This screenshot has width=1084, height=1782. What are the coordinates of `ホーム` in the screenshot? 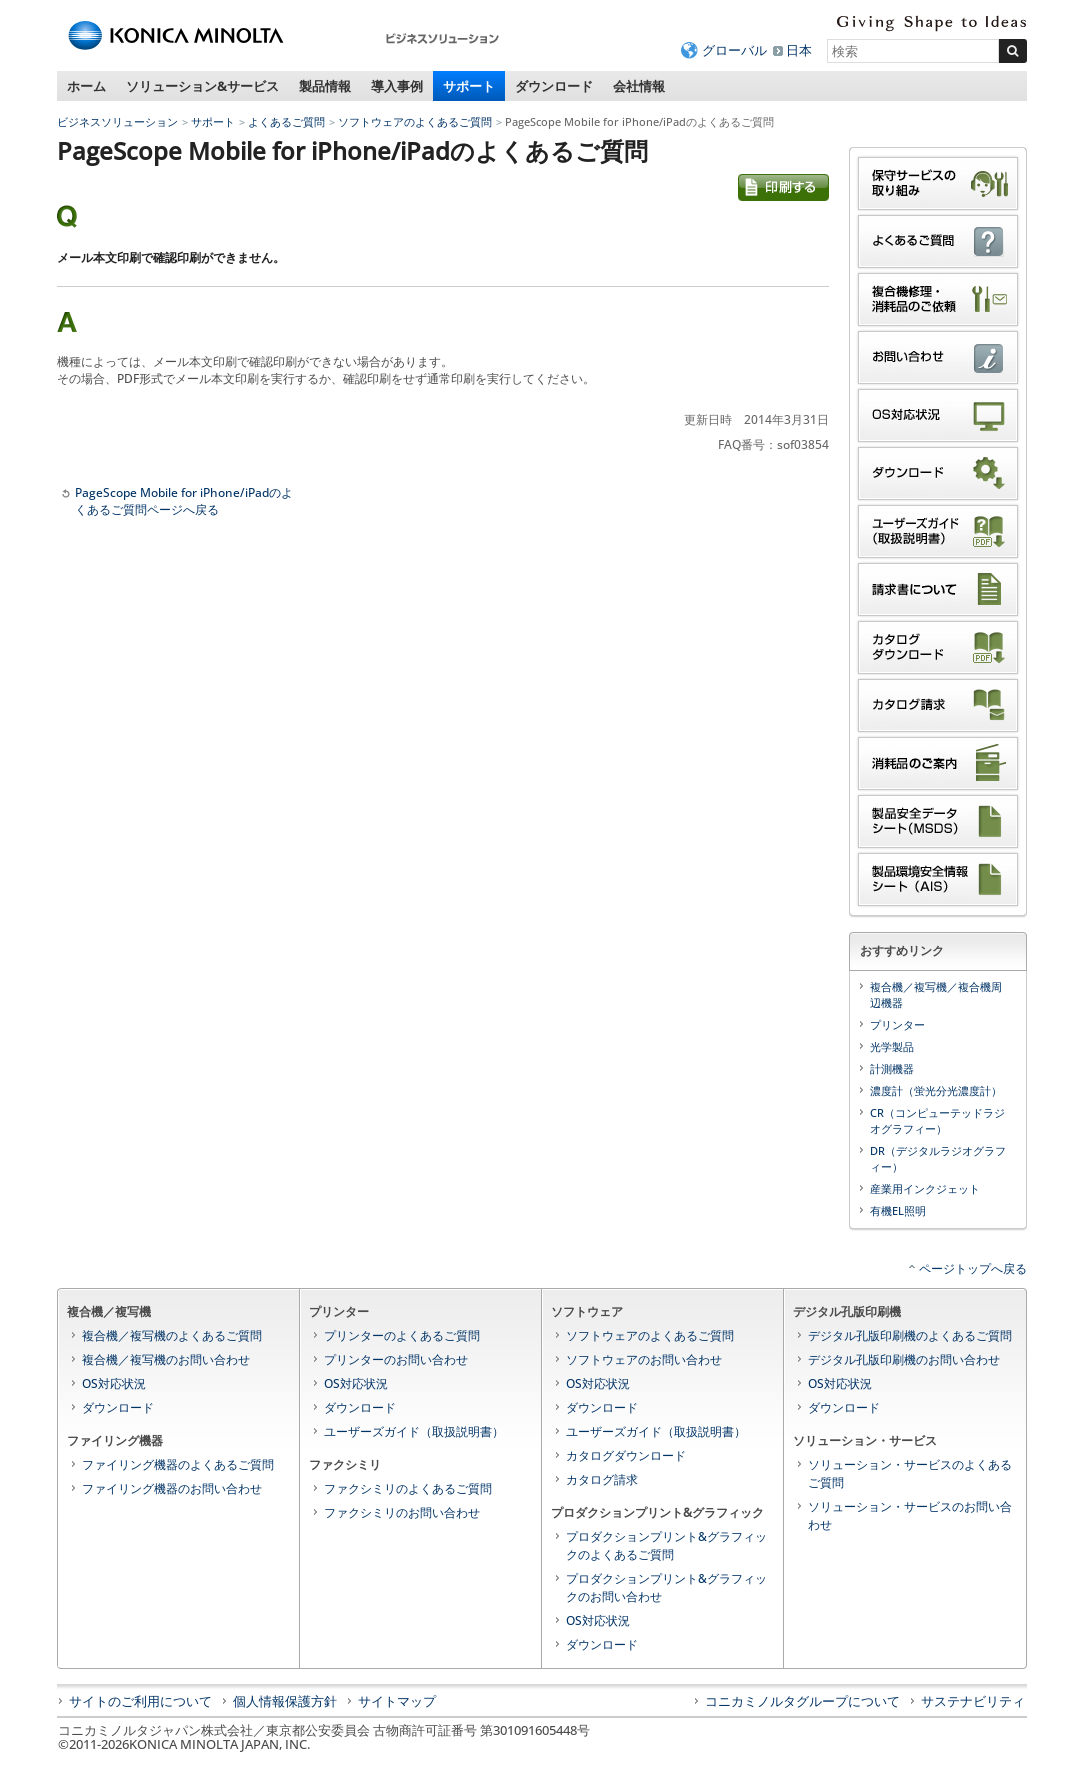 It's located at (86, 86).